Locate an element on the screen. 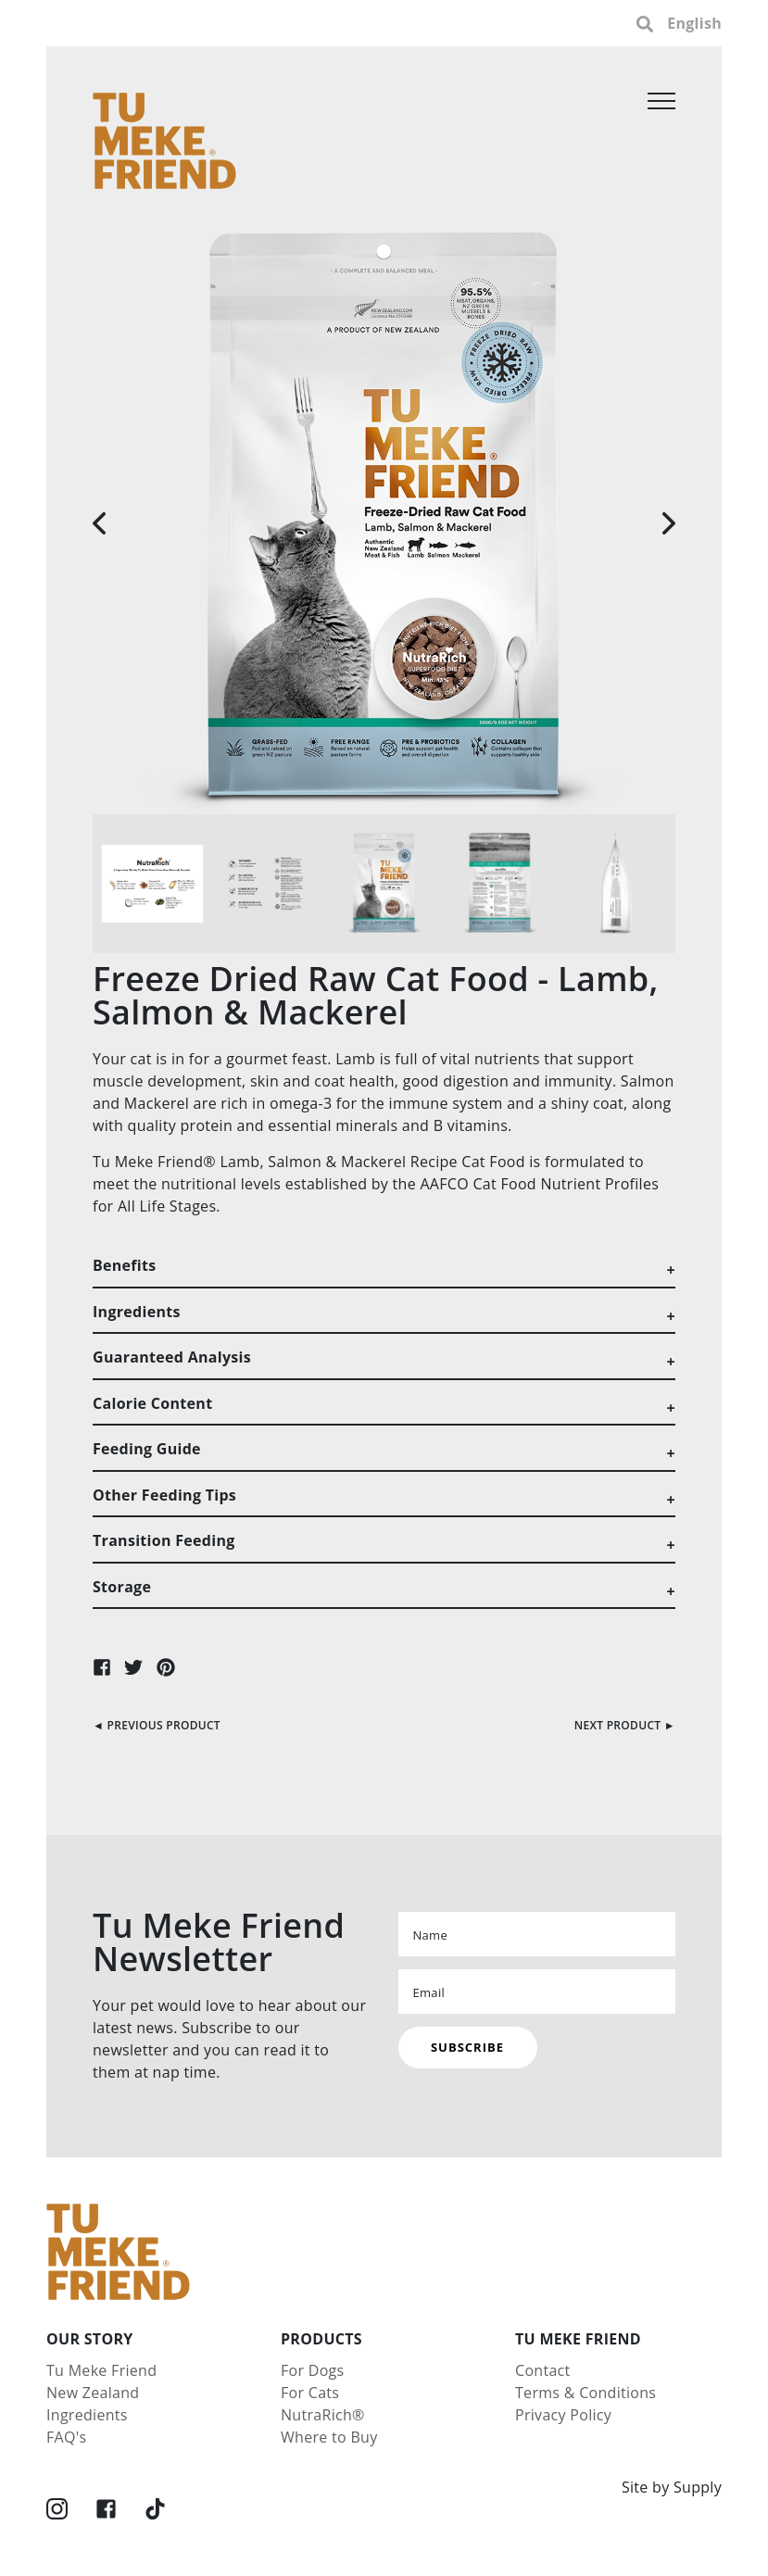  Ingredients is located at coordinates (87, 2415).